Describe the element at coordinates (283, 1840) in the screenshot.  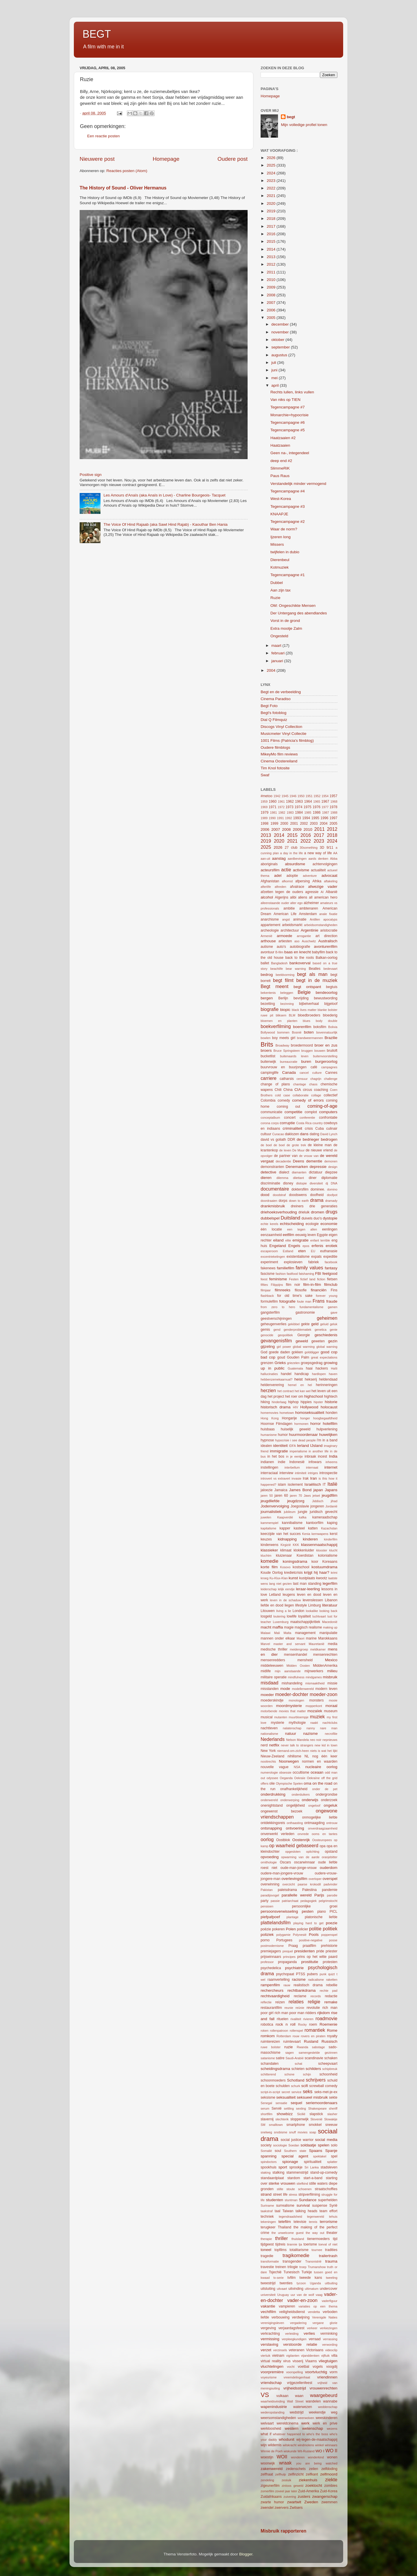
I see `Oostblok` at that location.